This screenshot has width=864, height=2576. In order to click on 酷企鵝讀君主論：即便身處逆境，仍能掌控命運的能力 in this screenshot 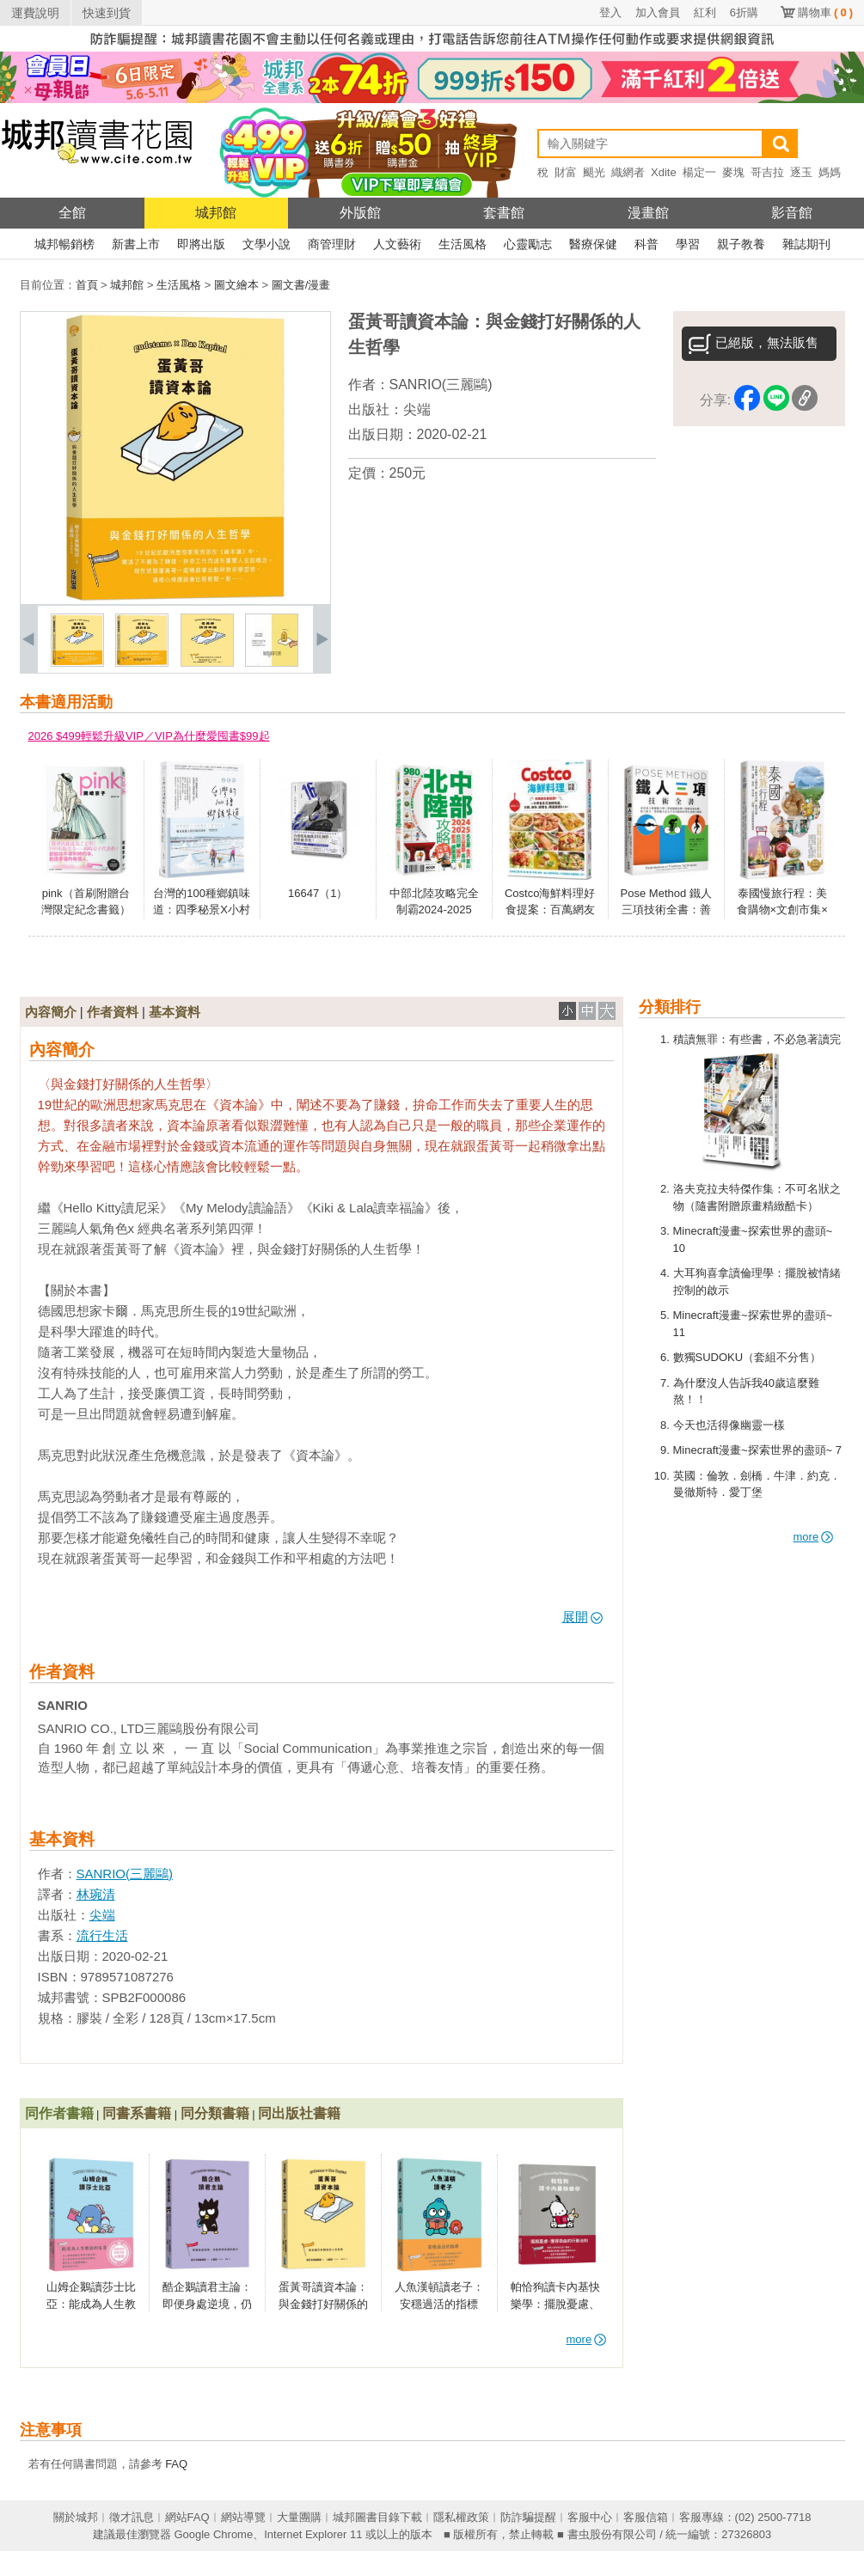, I will do `click(207, 2303)`.